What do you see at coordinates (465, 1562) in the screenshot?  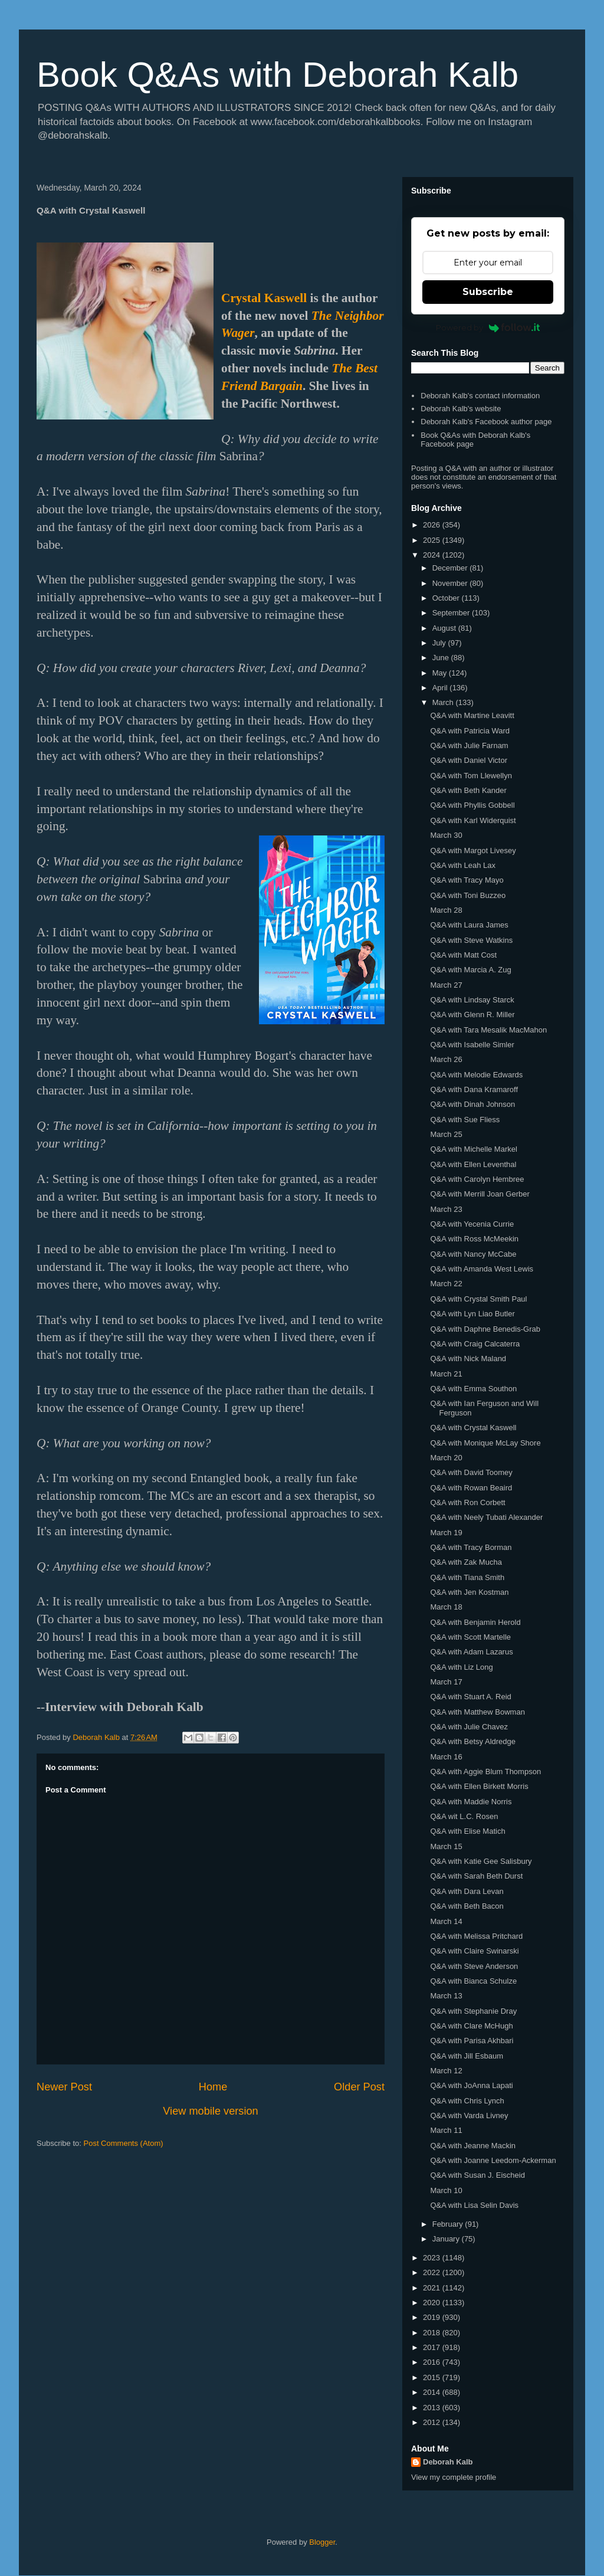 I see `Q&A with Zak Mucha` at bounding box center [465, 1562].